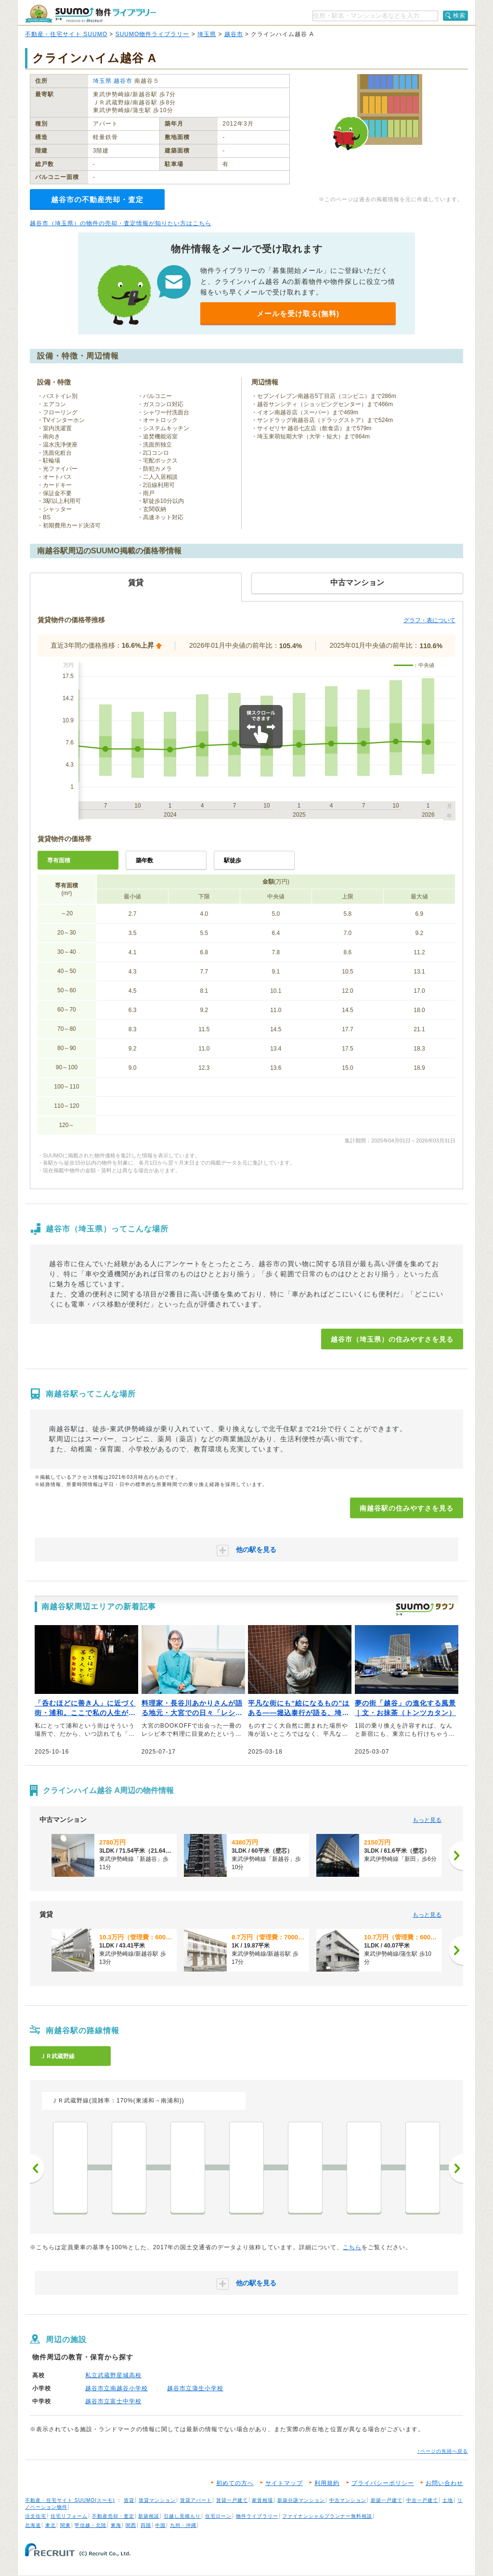 The height and width of the screenshot is (2576, 493). Describe the element at coordinates (144, 860) in the screenshot. I see `築年数` at that location.